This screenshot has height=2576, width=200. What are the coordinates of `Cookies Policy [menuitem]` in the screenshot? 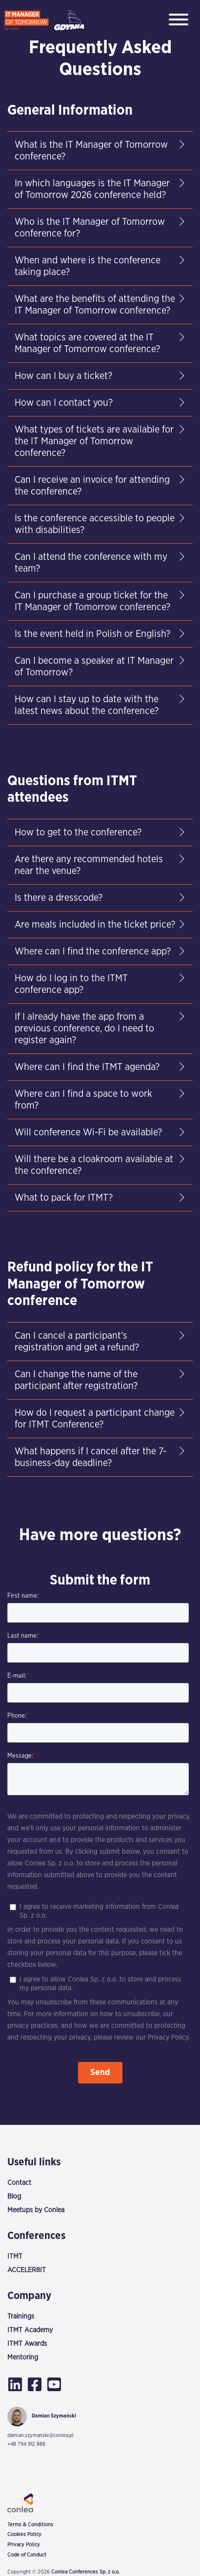 It's located at (24, 2534).